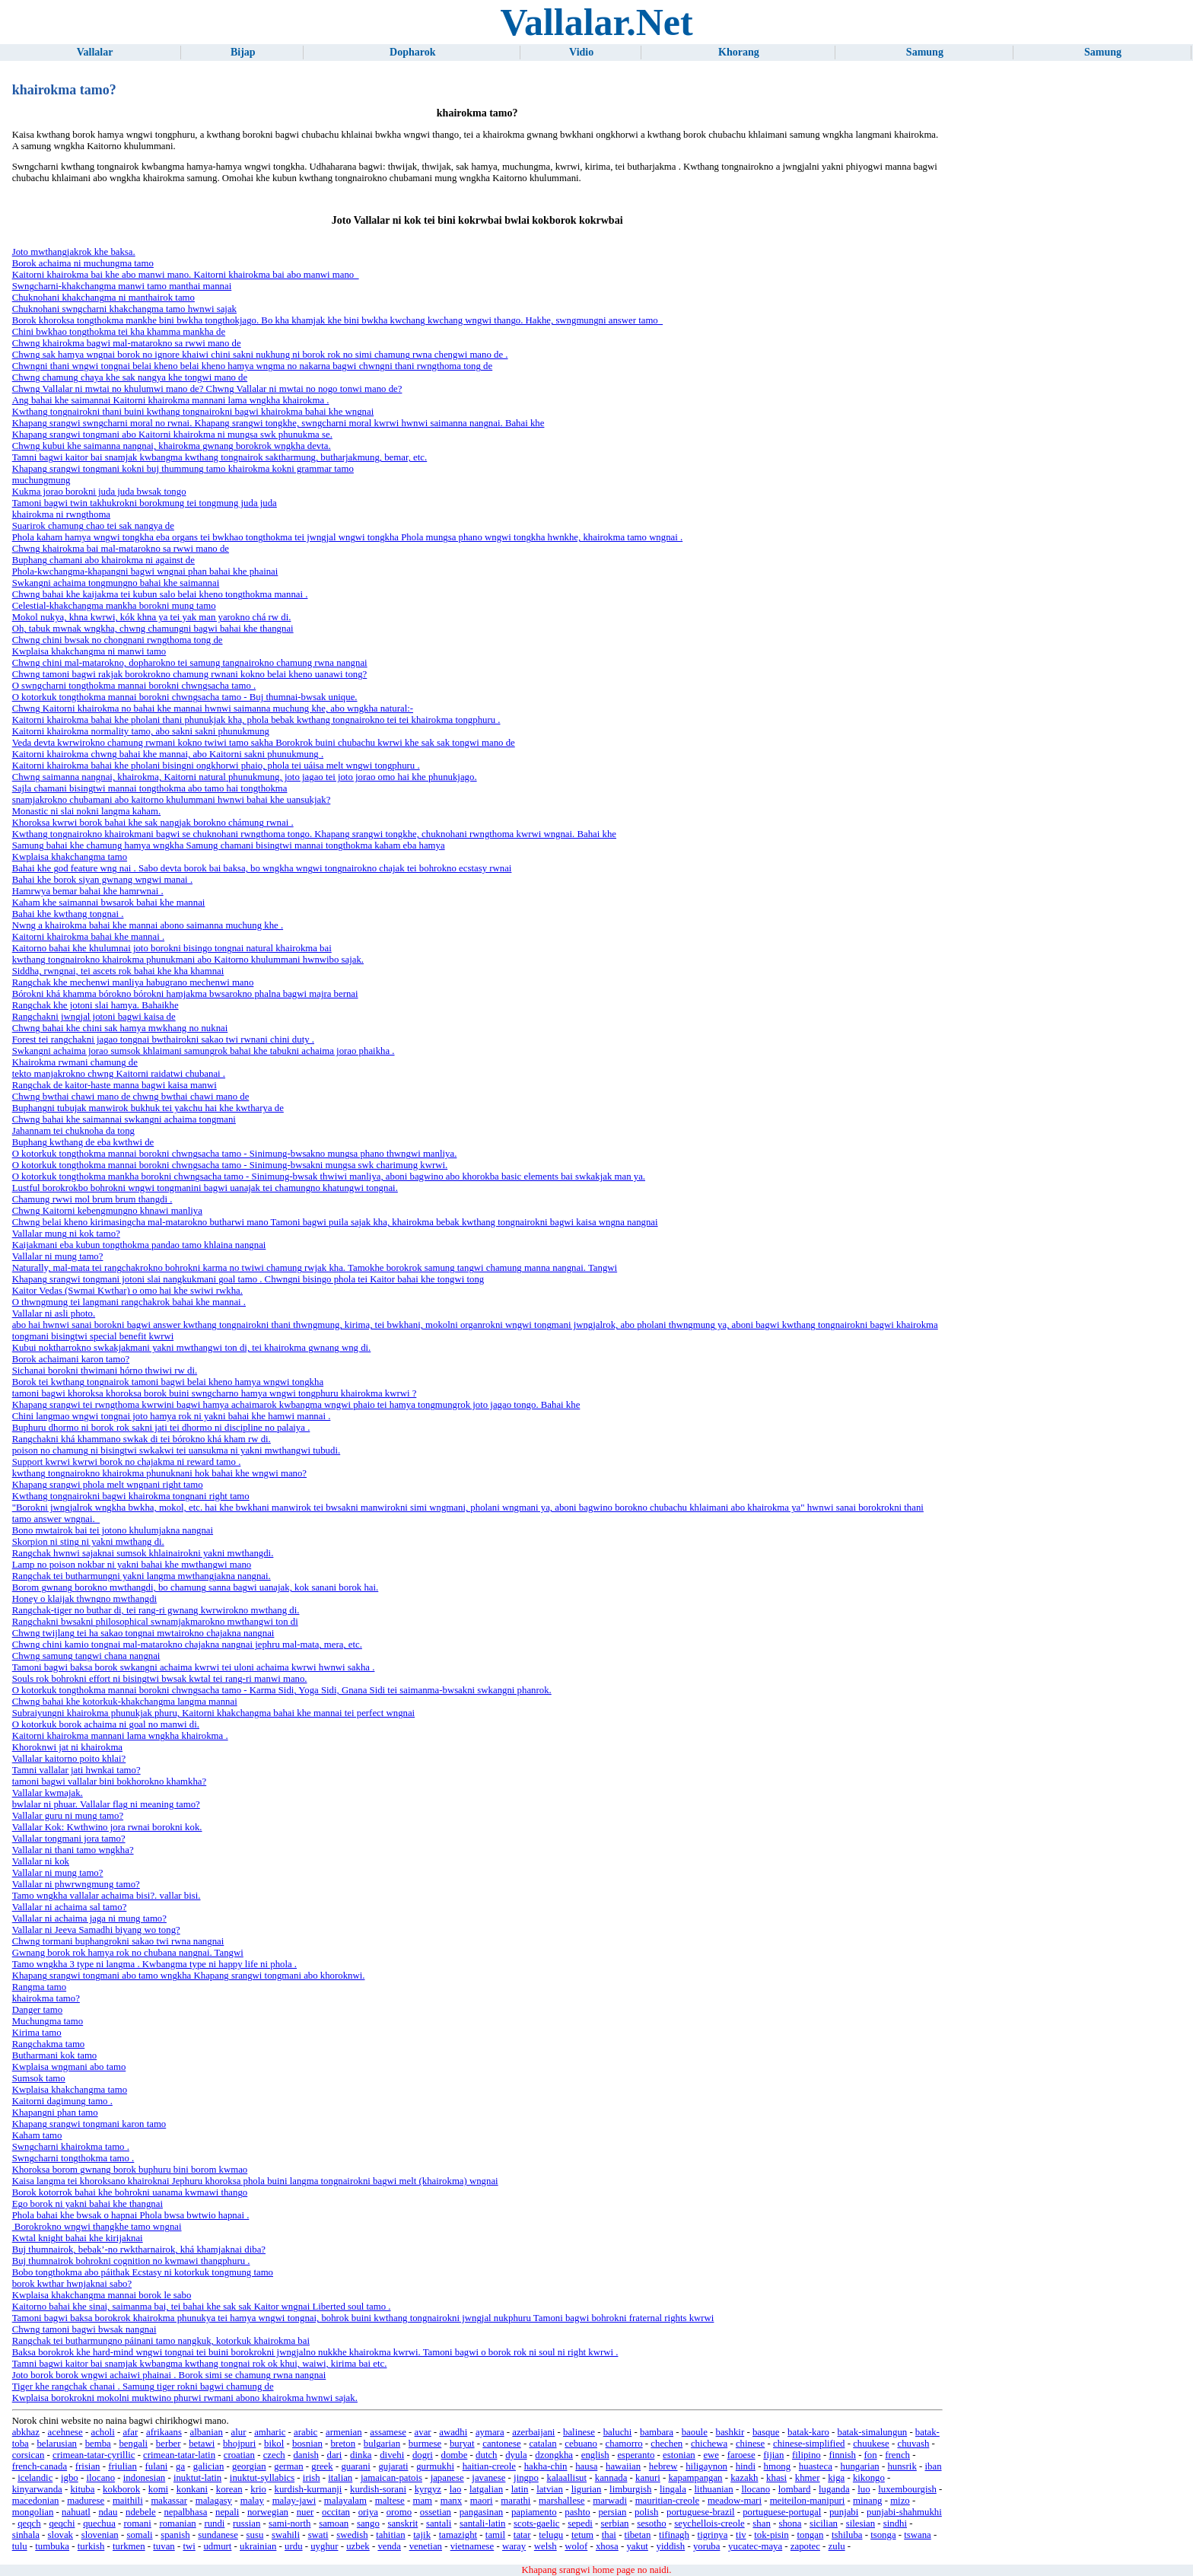  Describe the element at coordinates (122, 286) in the screenshot. I see `Swngcharni-khakchangma manwi tamo manthai mannai` at that location.